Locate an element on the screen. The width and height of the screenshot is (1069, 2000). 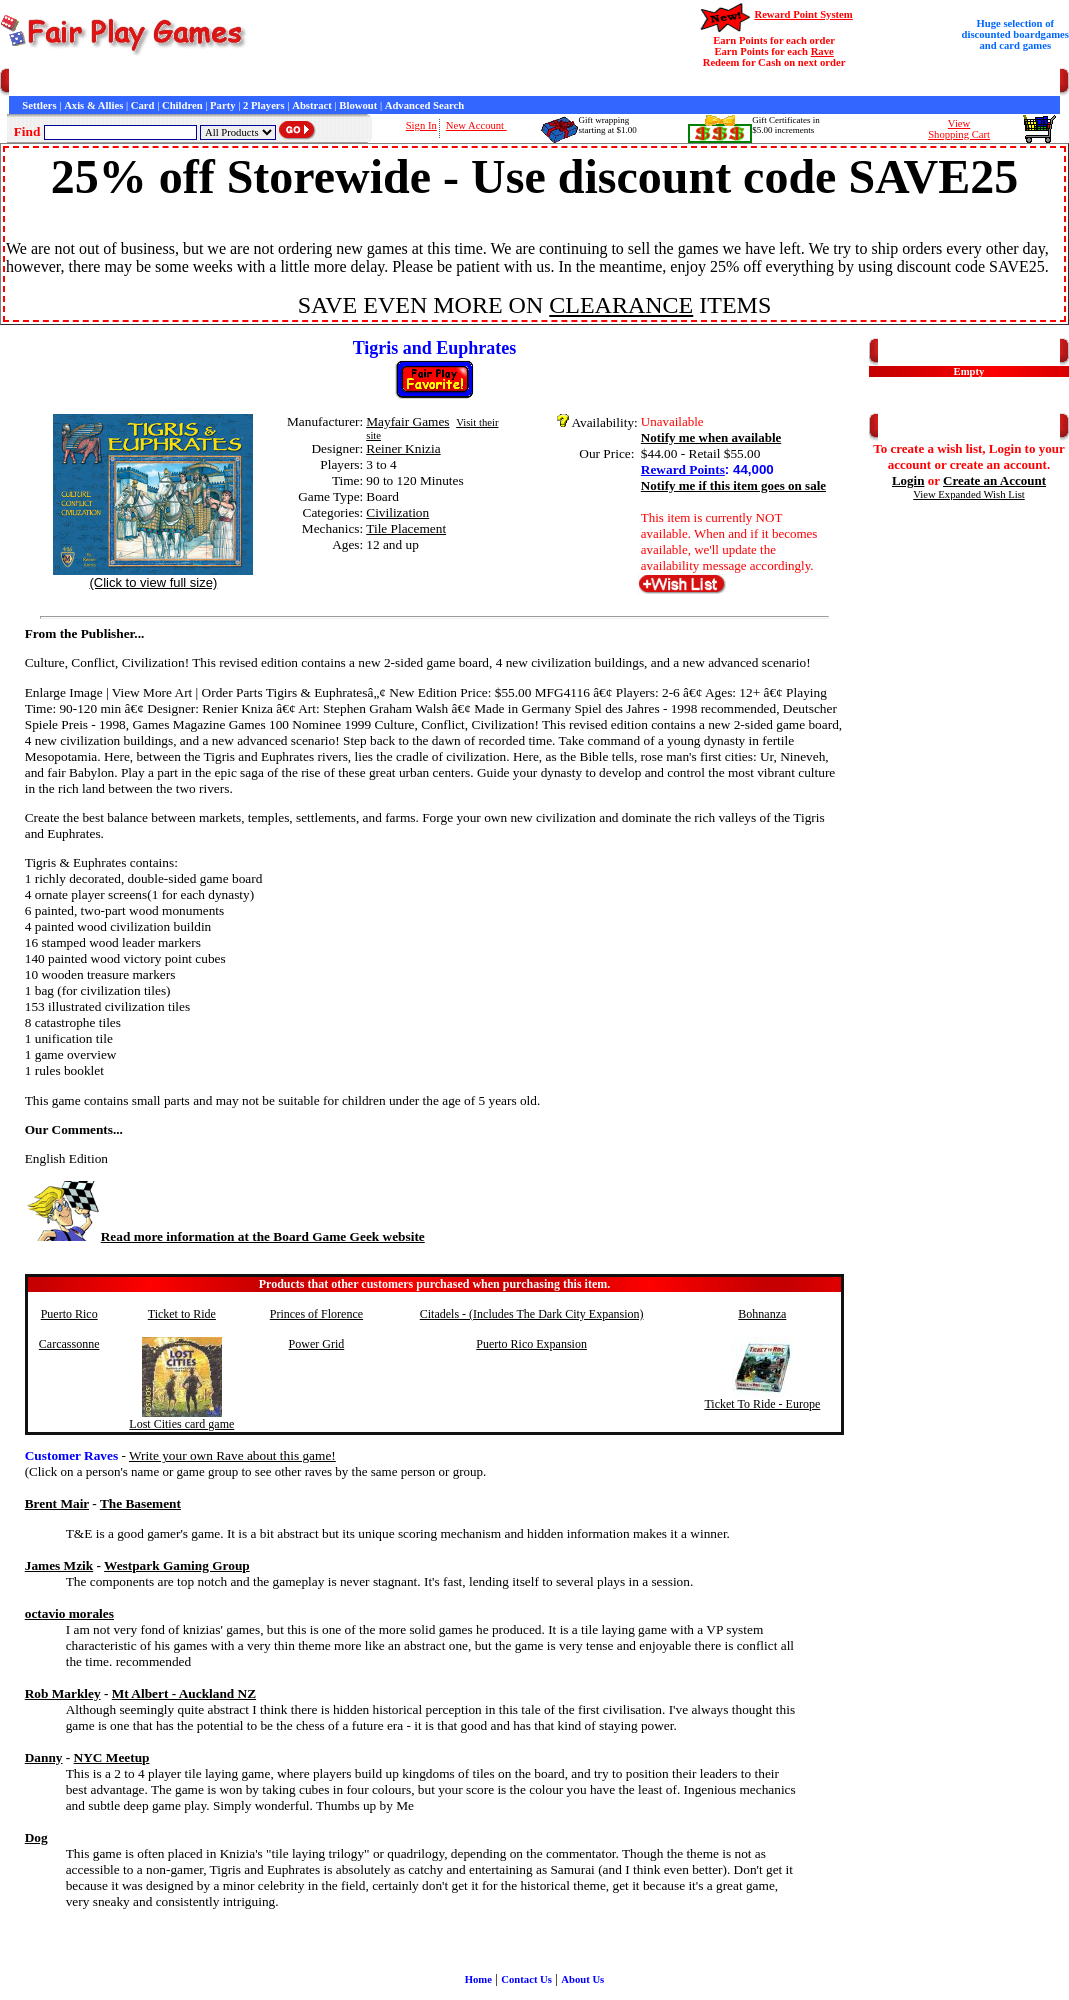
Reiner Knizia is located at coordinates (403, 448).